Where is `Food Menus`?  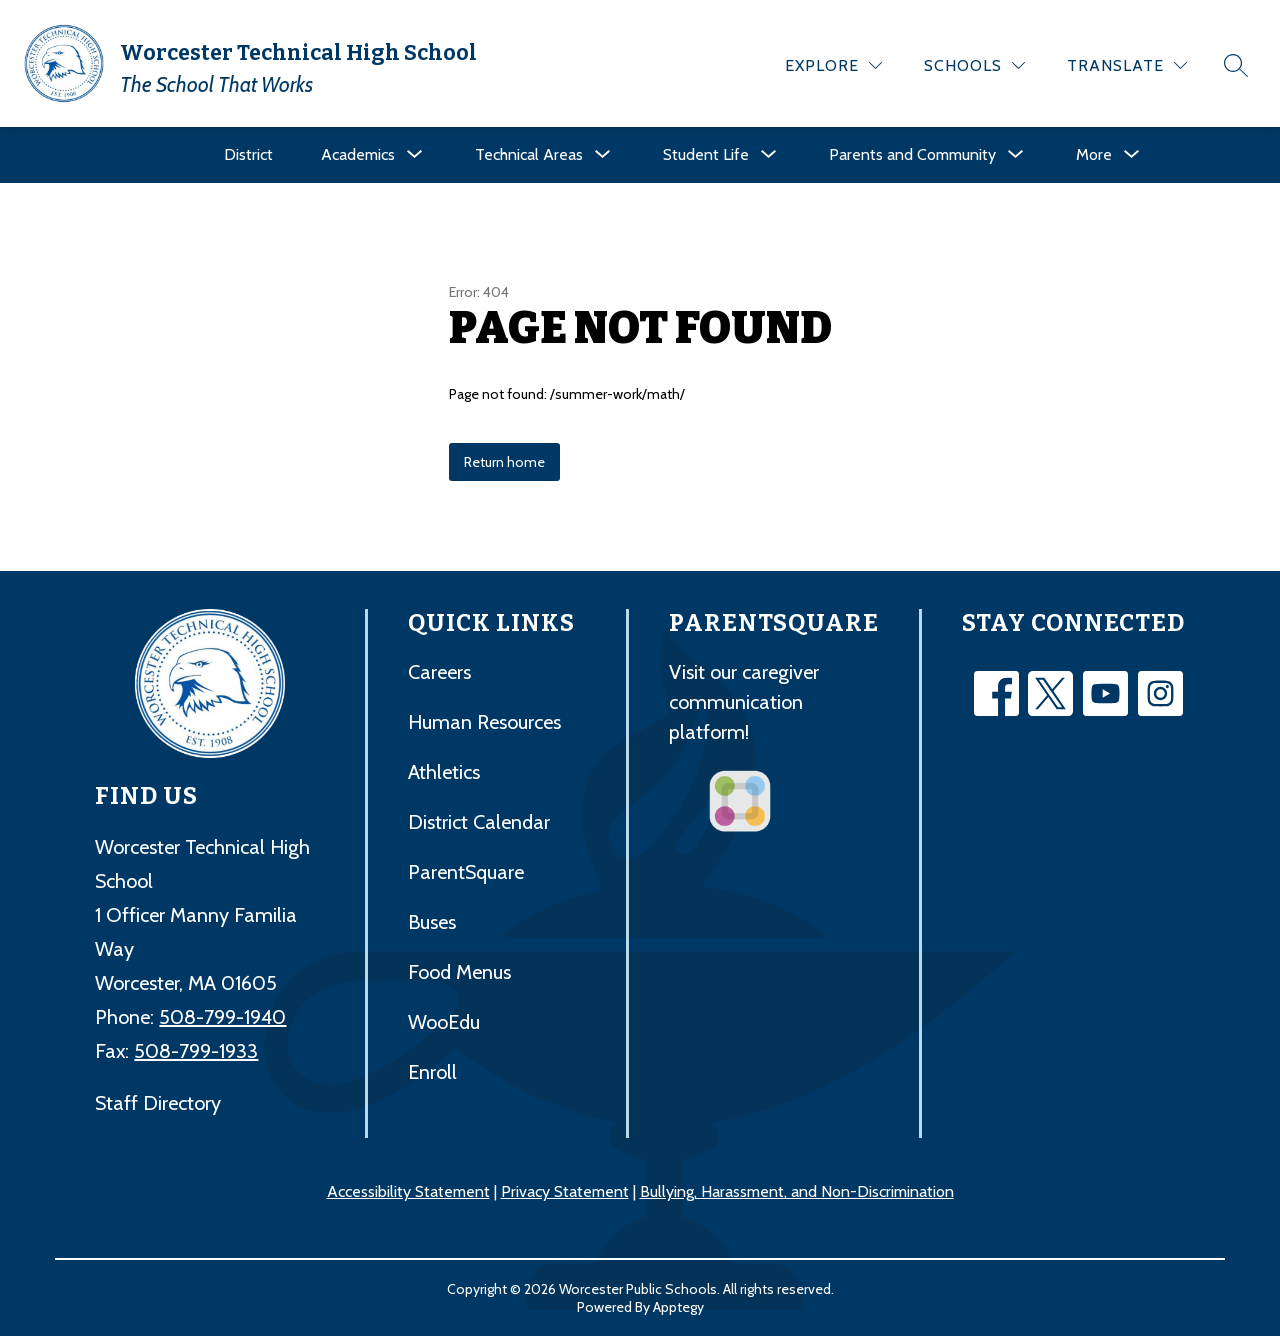 Food Menus is located at coordinates (459, 972).